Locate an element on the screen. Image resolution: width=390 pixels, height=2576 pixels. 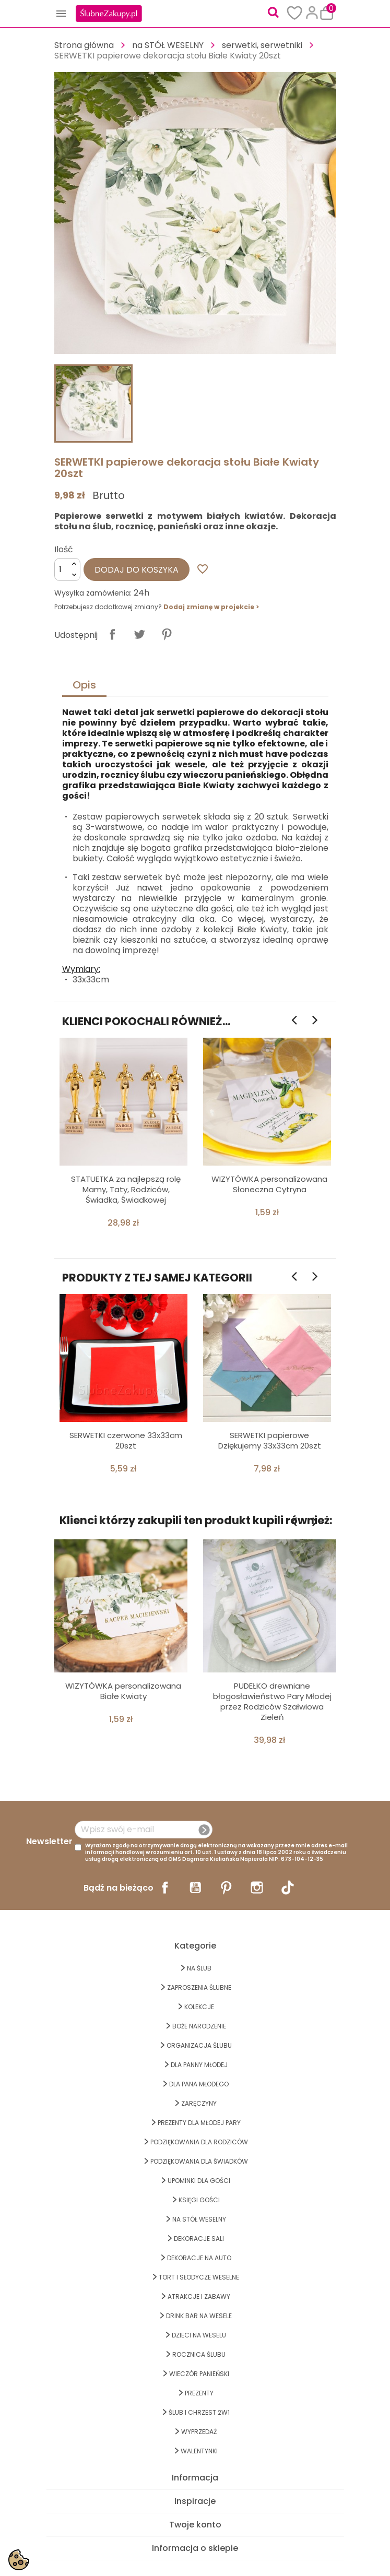
DEKORACJE SALI is located at coordinates (199, 2238).